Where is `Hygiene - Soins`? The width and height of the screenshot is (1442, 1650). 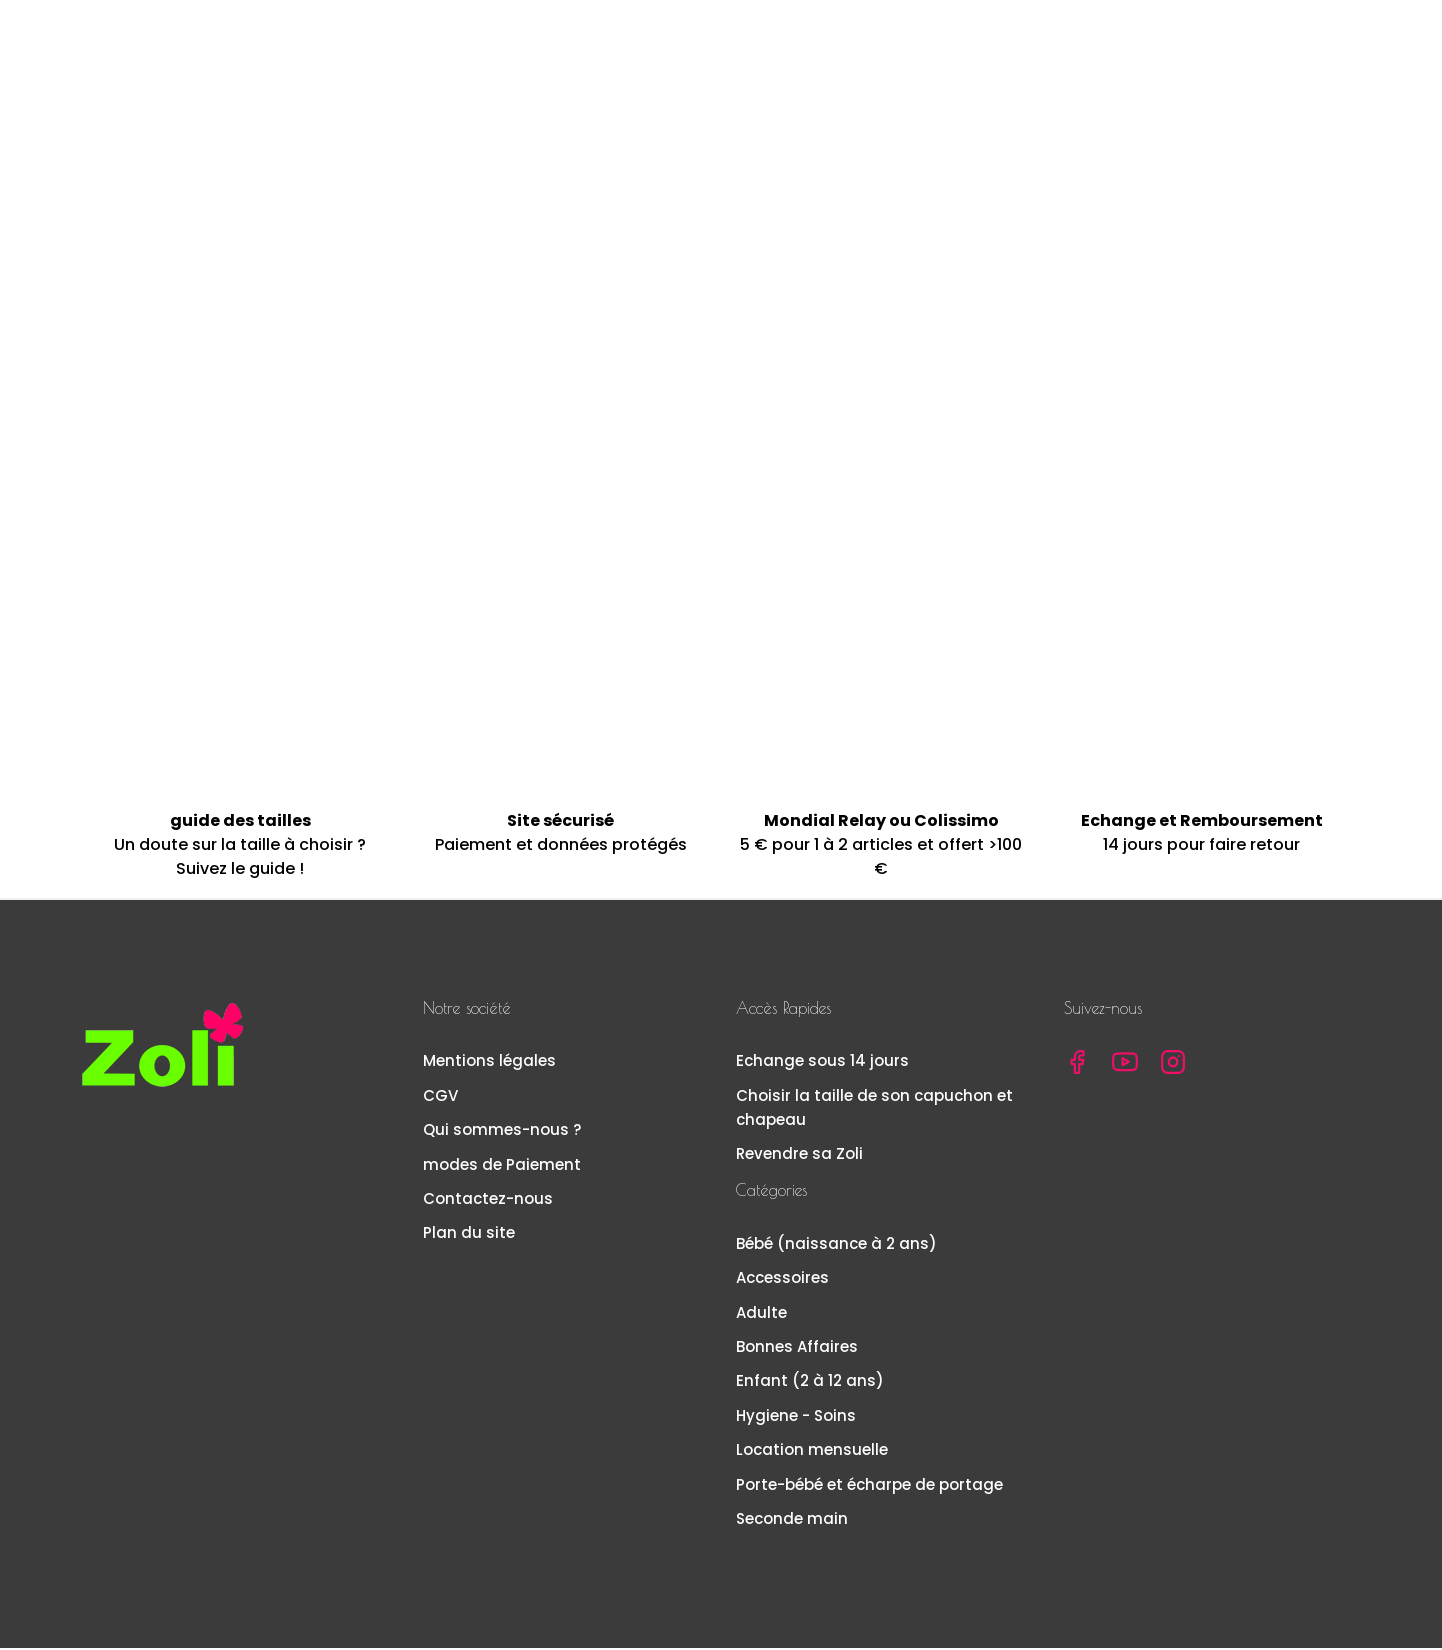
Hygiene - Soins is located at coordinates (796, 1417).